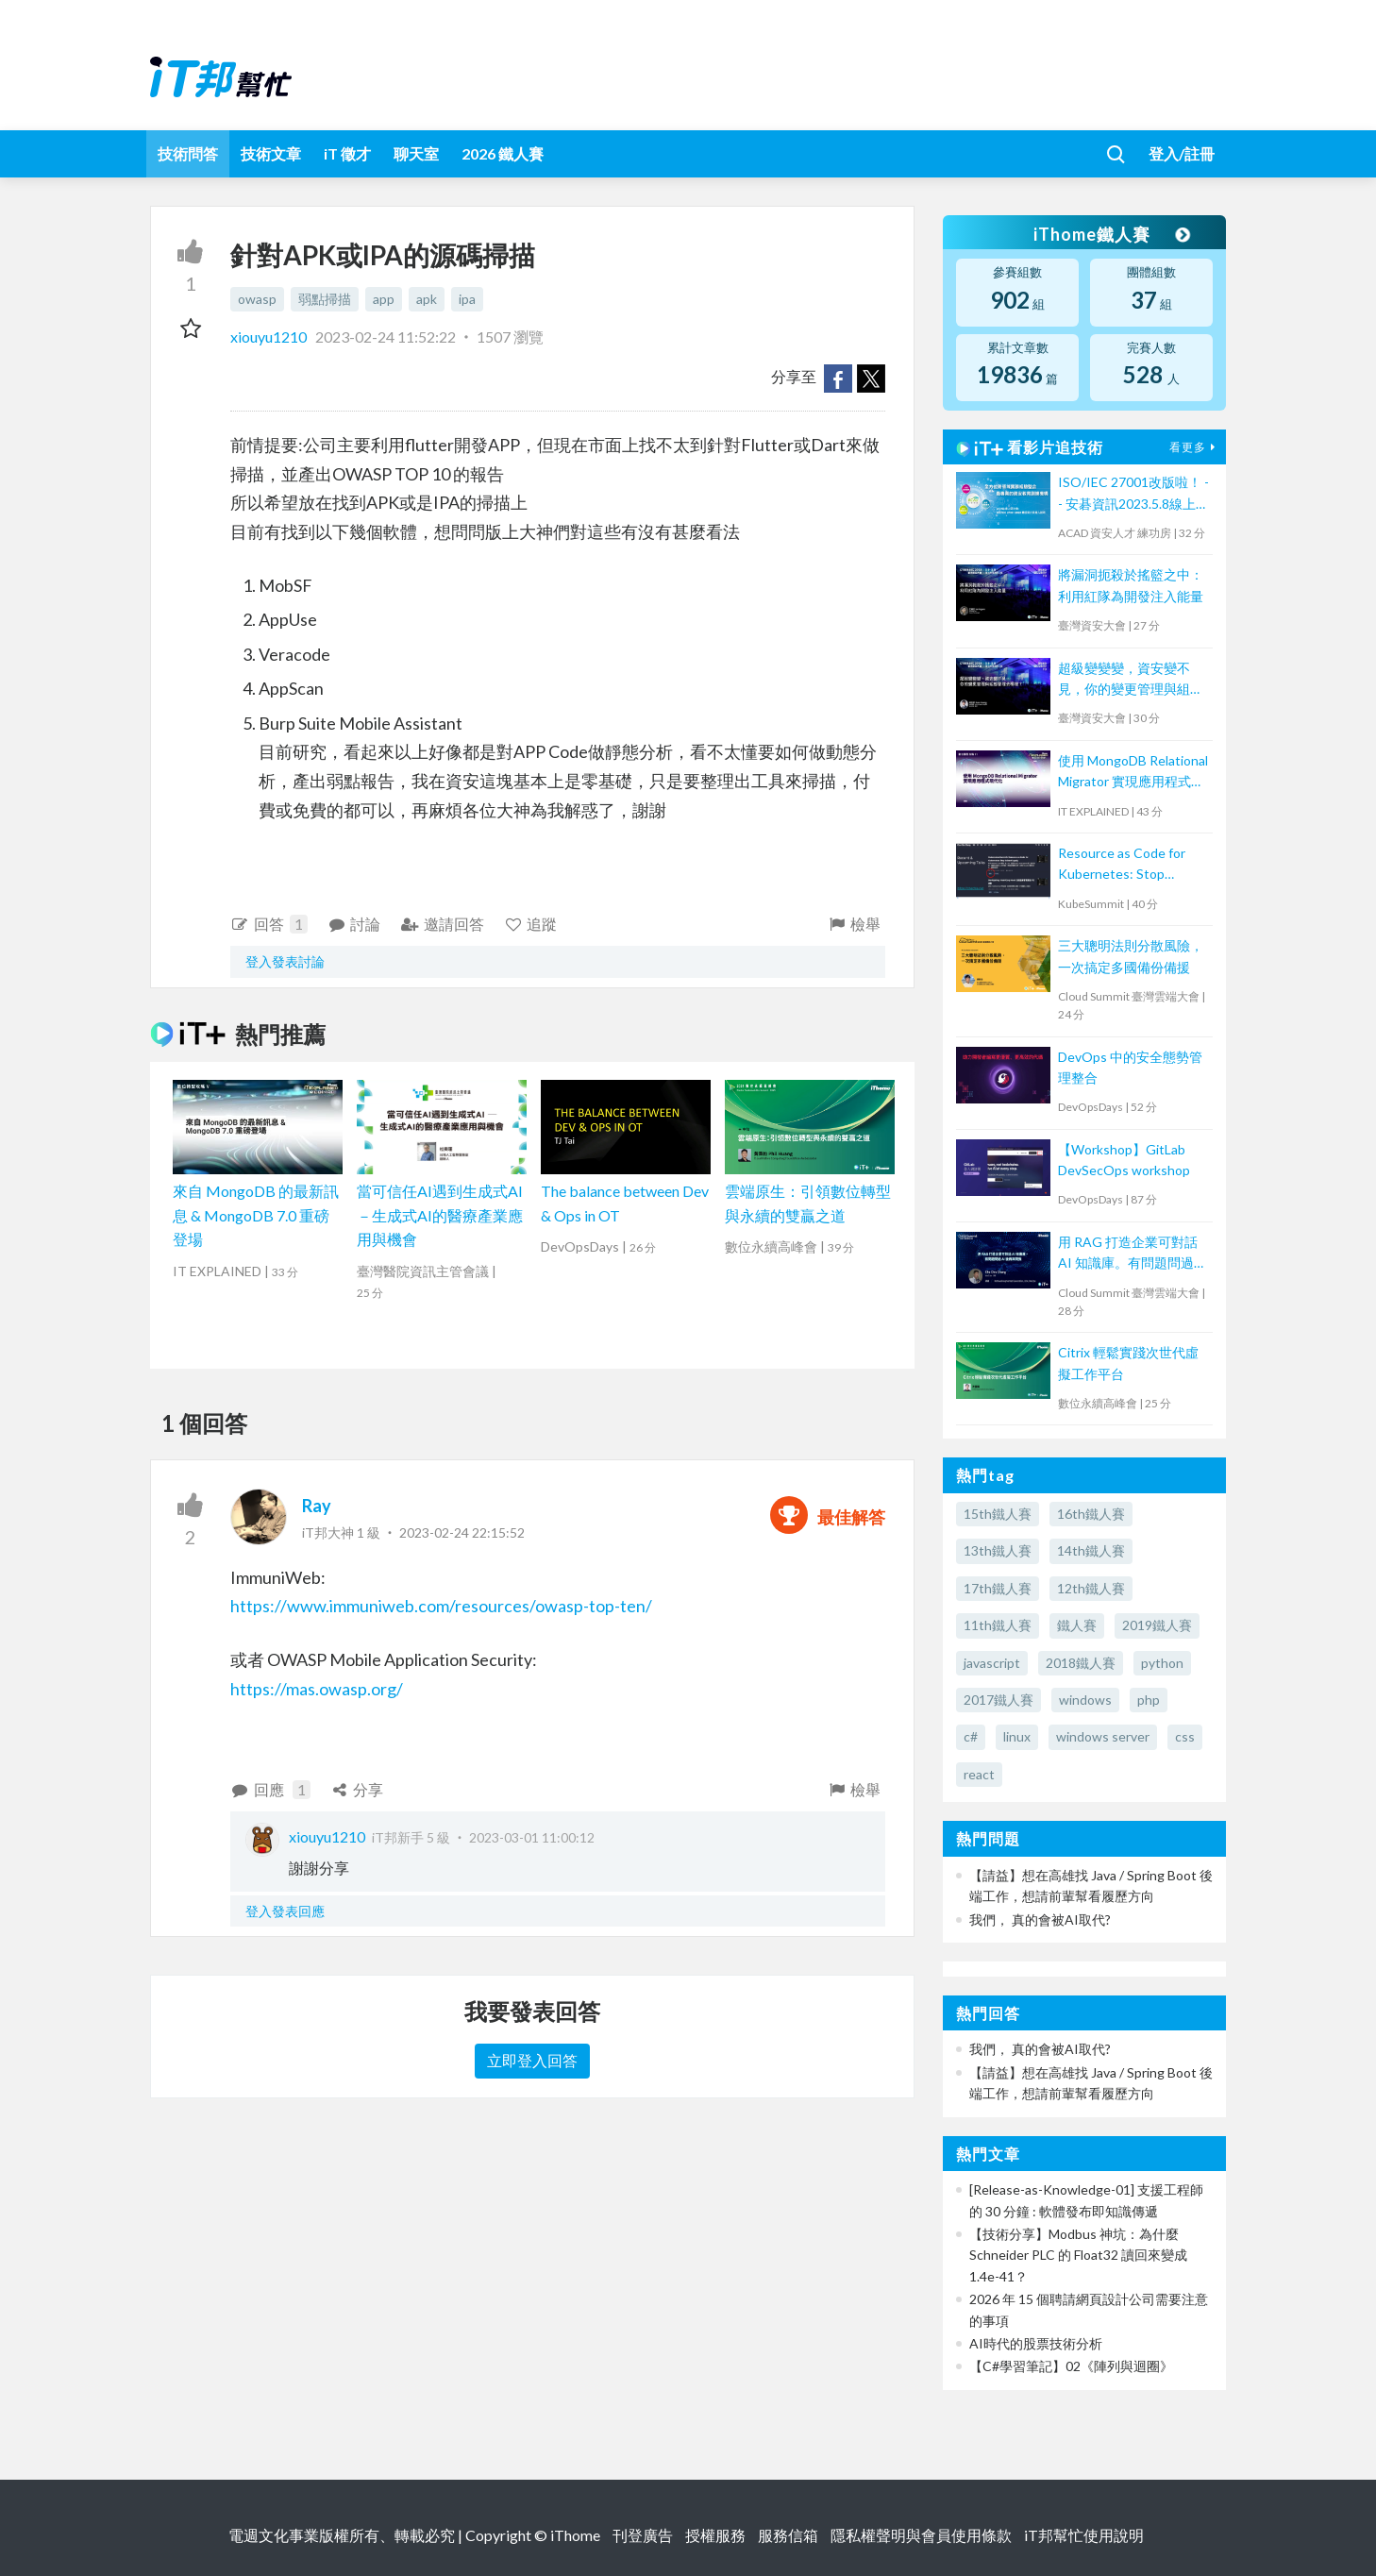 This screenshot has height=2576, width=1376. I want to click on 隱私權聲明與會員使用條款, so click(921, 2535).